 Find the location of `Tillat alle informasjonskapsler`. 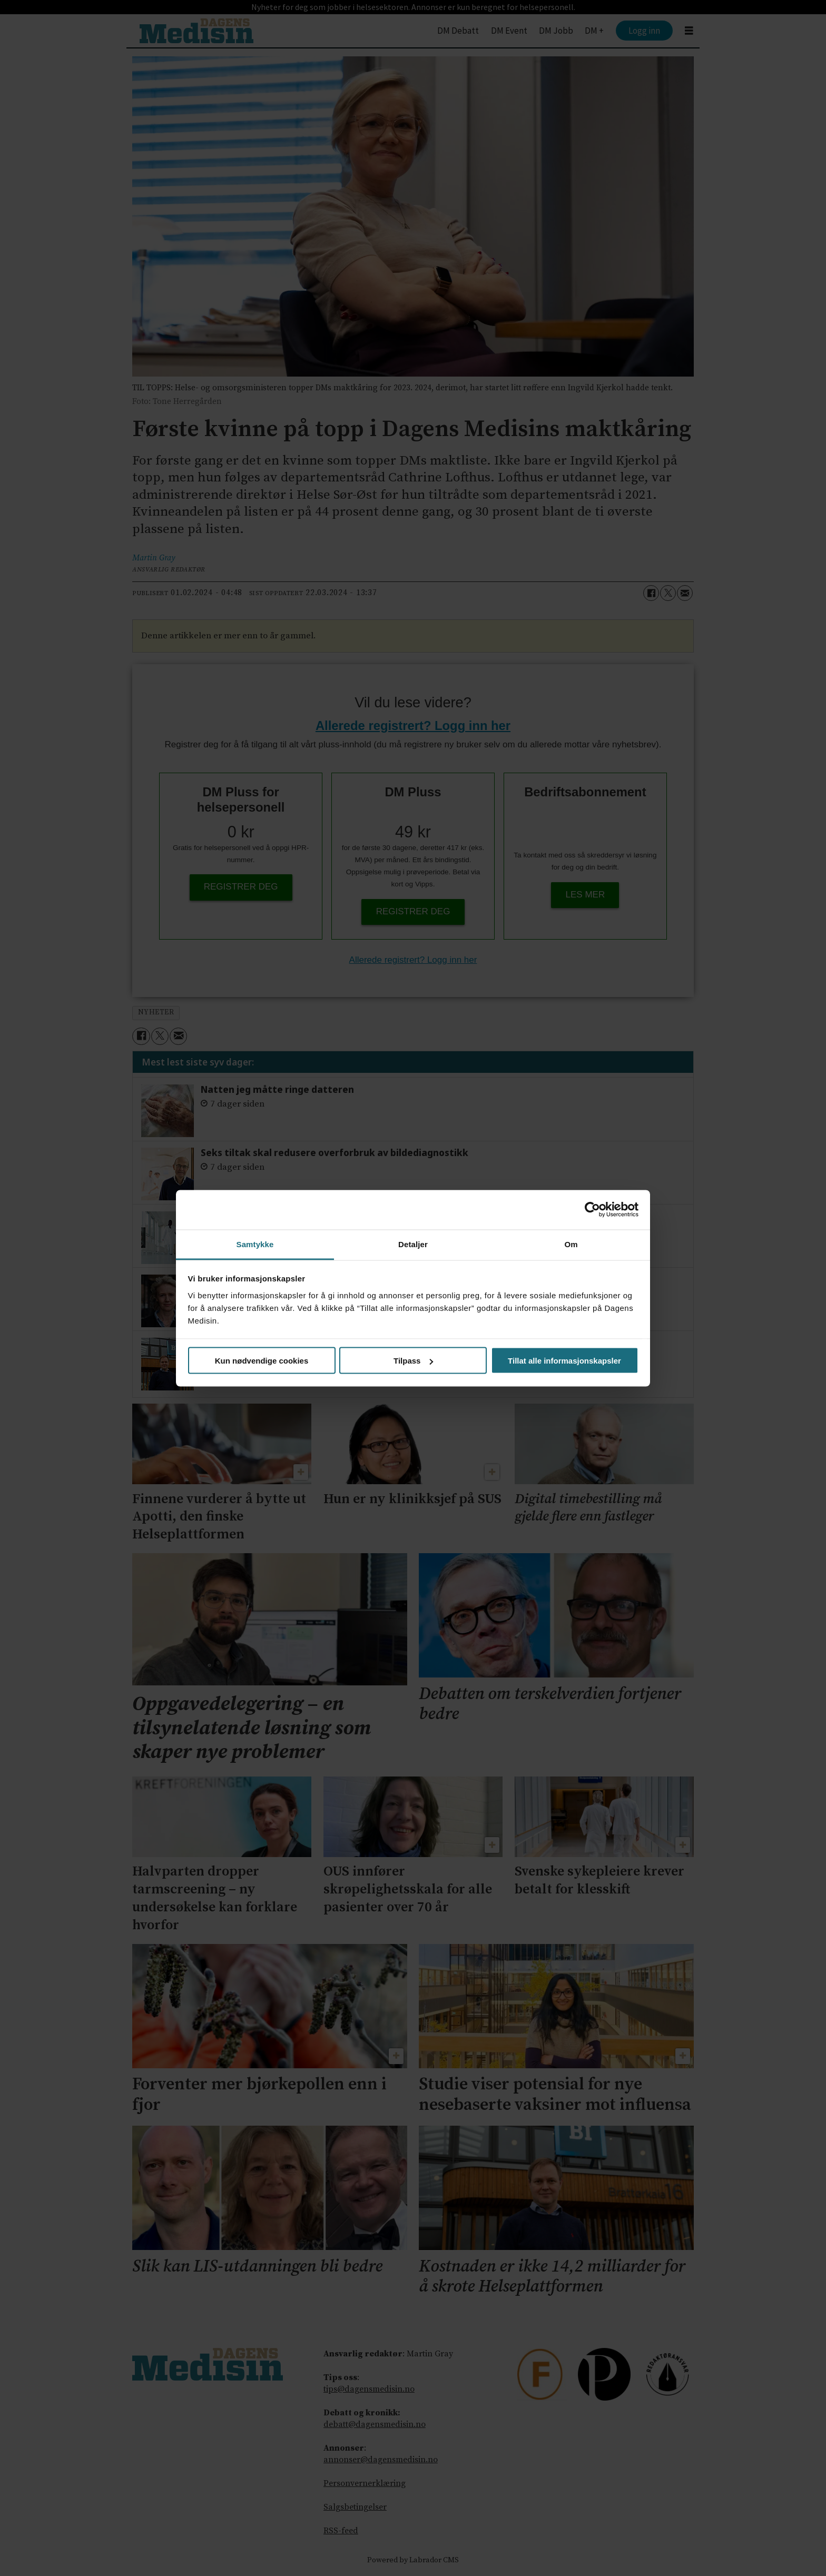

Tillat alle informasjonskapsler is located at coordinates (564, 1360).